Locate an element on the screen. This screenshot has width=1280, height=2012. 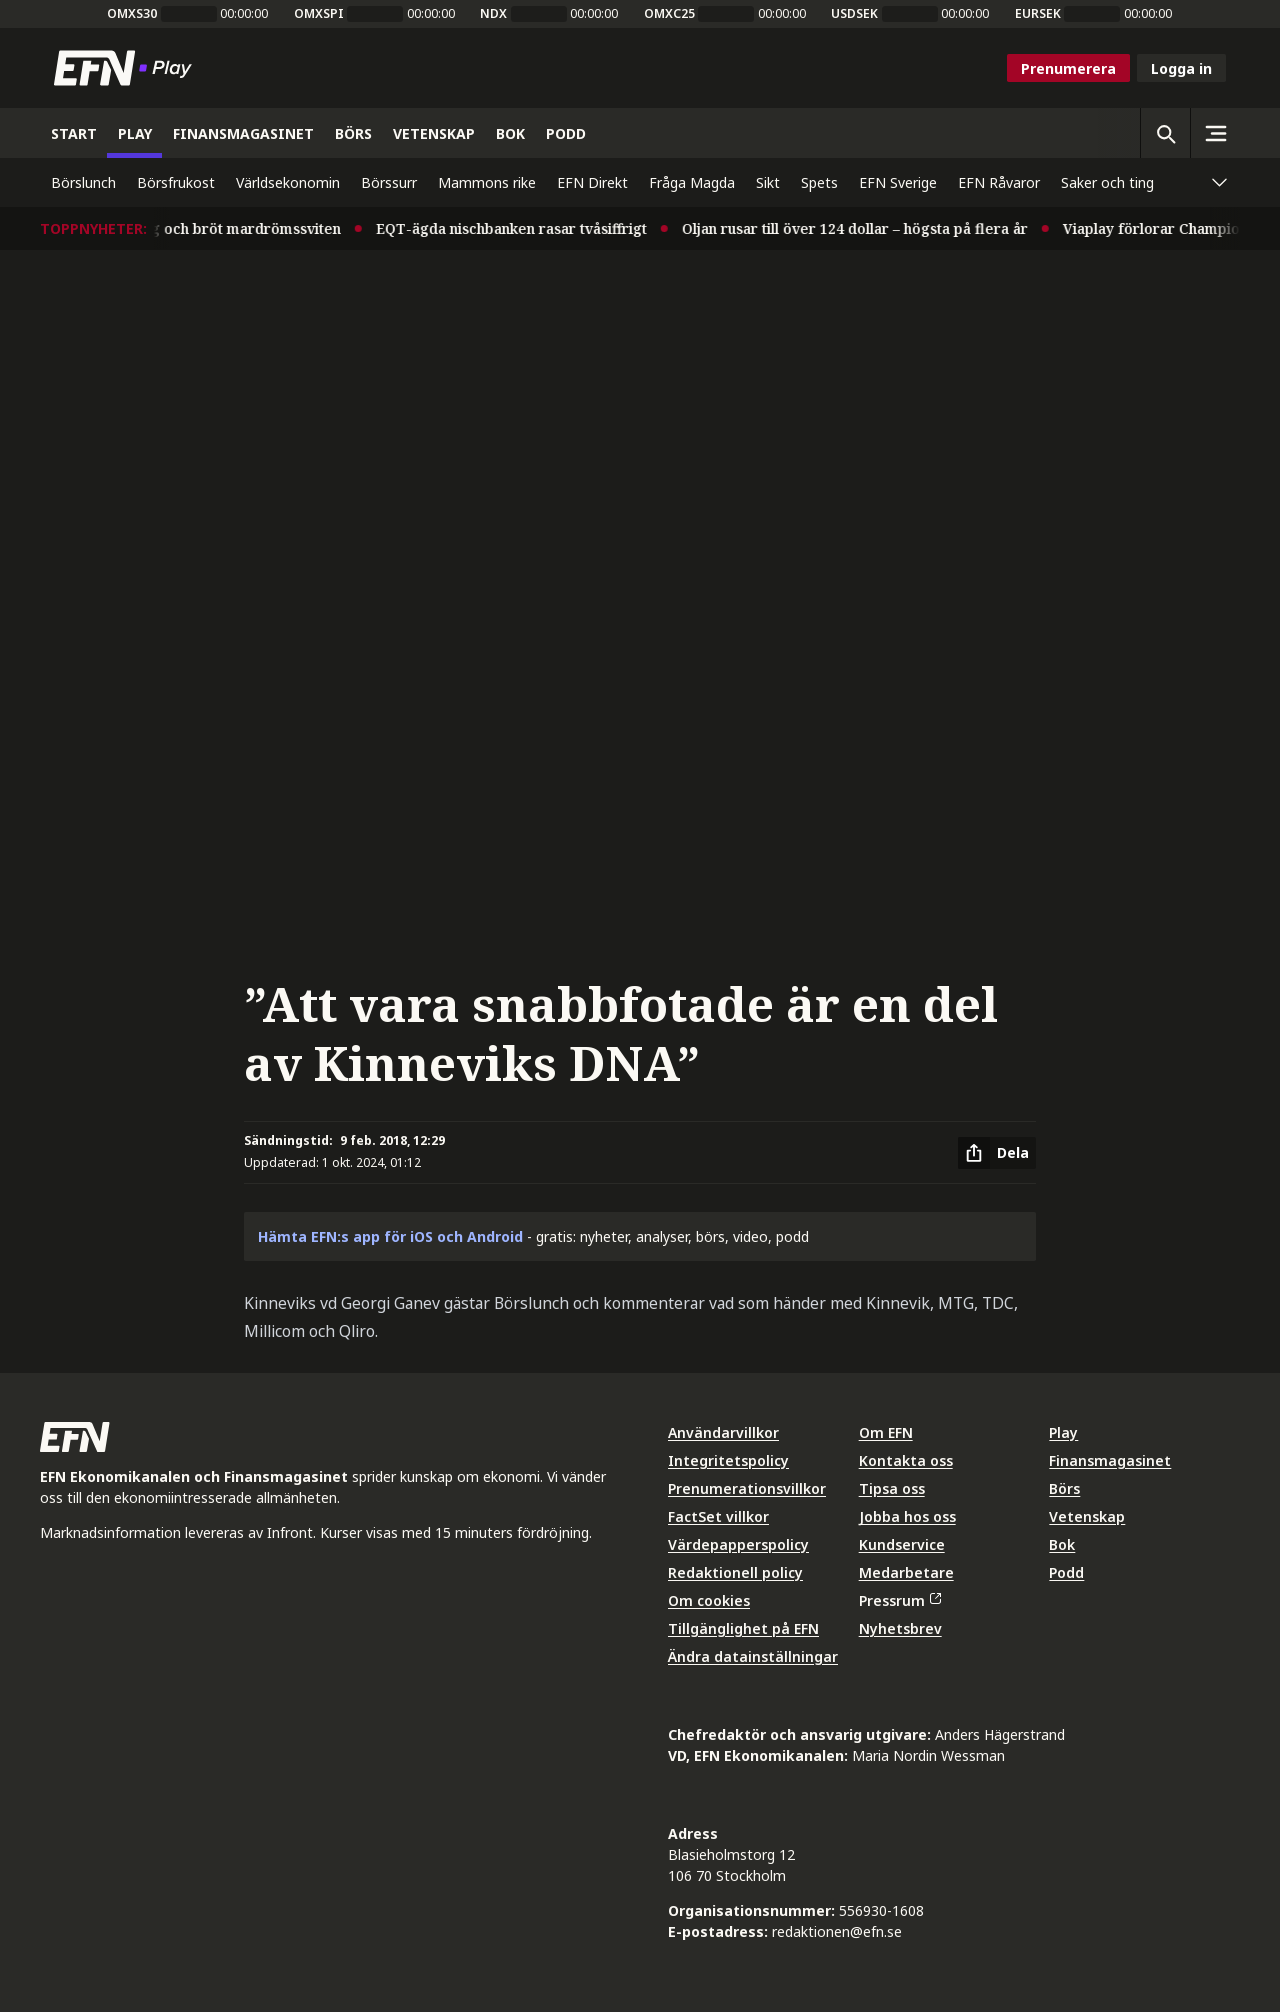
Kontakta oss is located at coordinates (906, 1460).